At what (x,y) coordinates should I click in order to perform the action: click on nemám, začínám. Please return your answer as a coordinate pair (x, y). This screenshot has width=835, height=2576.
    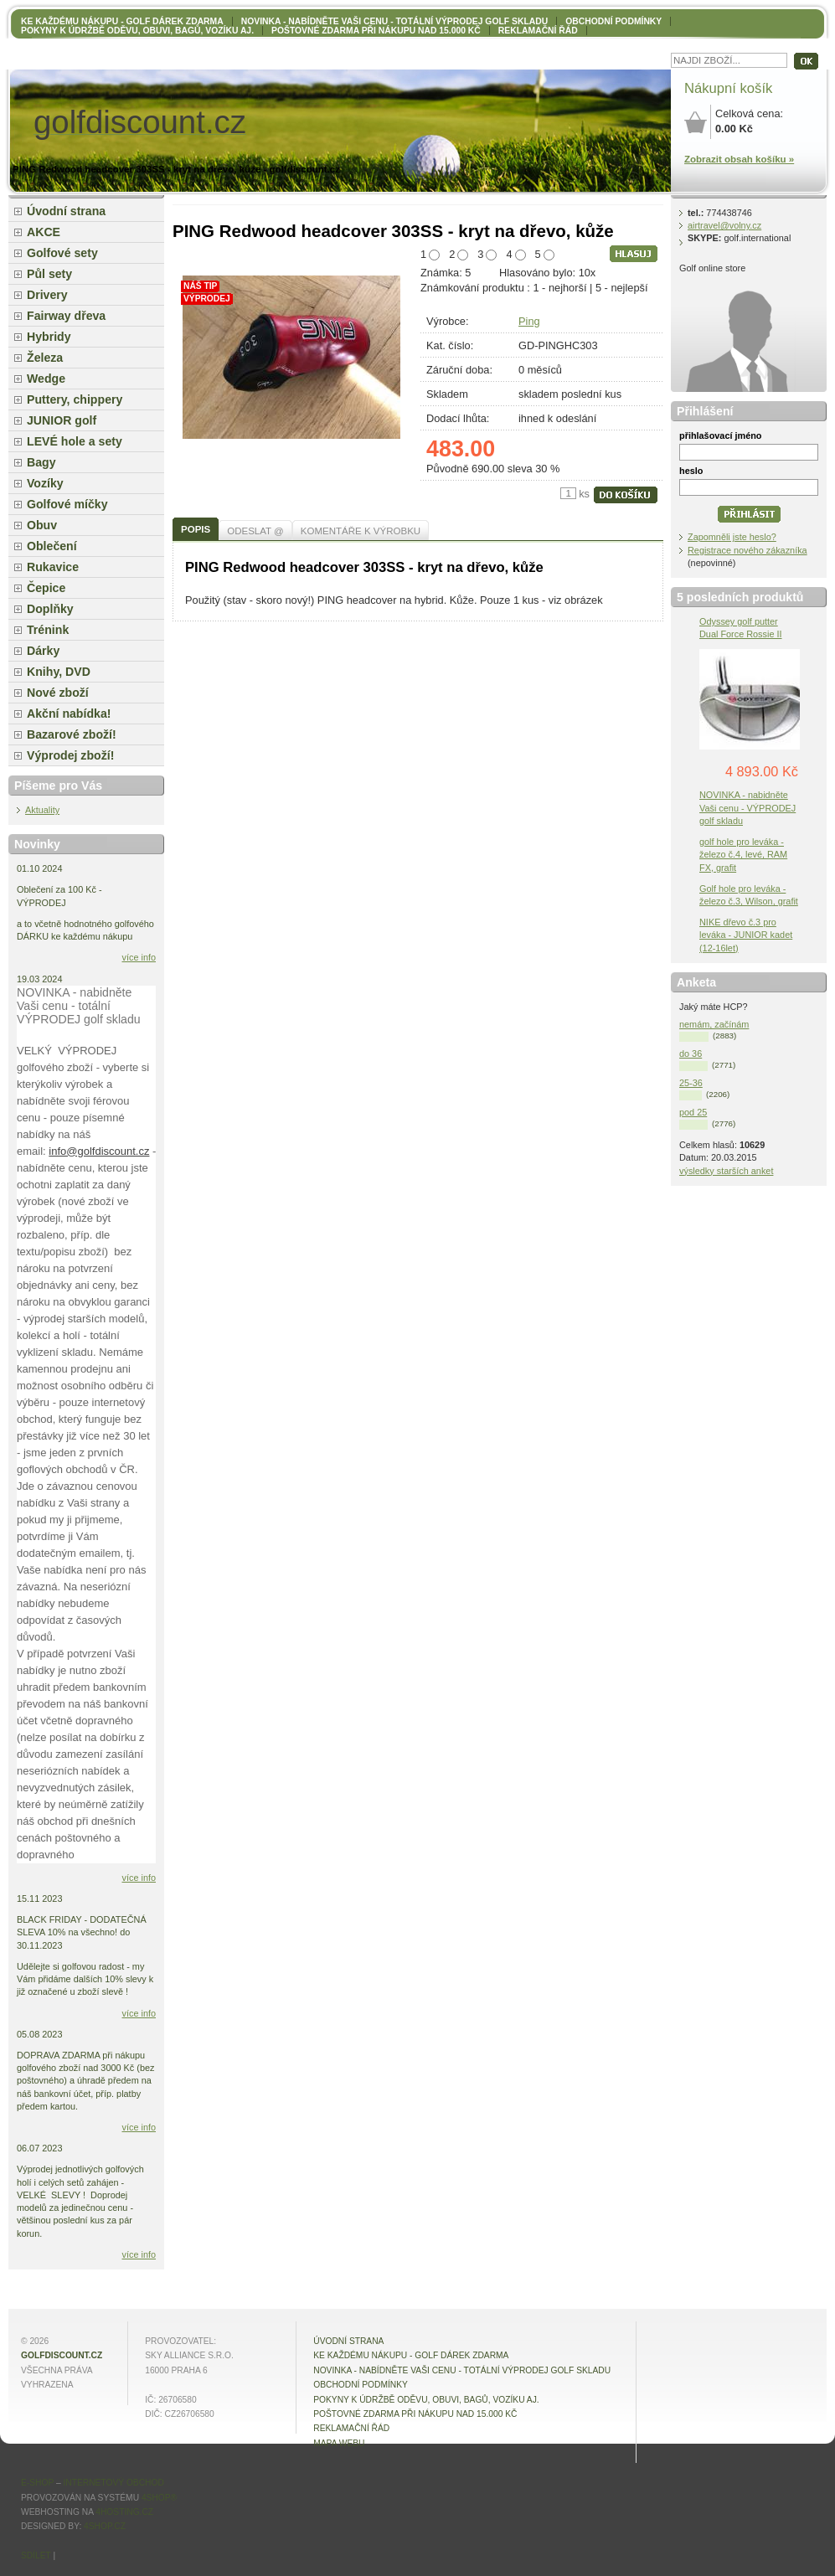
    Looking at the image, I should click on (714, 1024).